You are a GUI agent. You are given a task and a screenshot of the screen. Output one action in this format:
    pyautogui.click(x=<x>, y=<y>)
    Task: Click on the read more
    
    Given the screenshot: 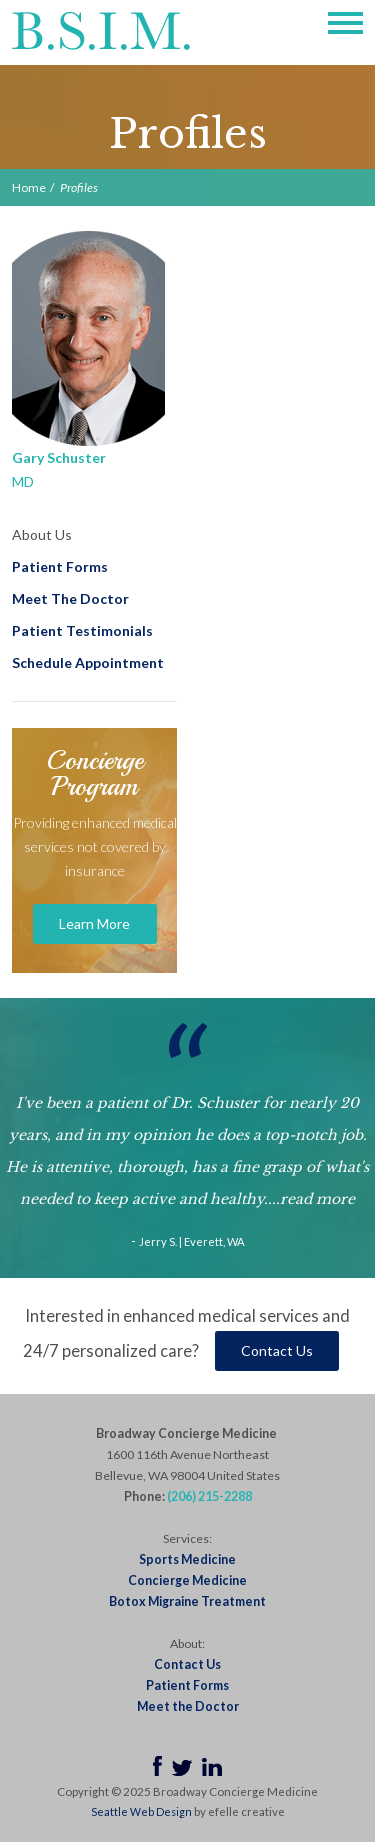 What is the action you would take?
    pyautogui.click(x=317, y=1199)
    